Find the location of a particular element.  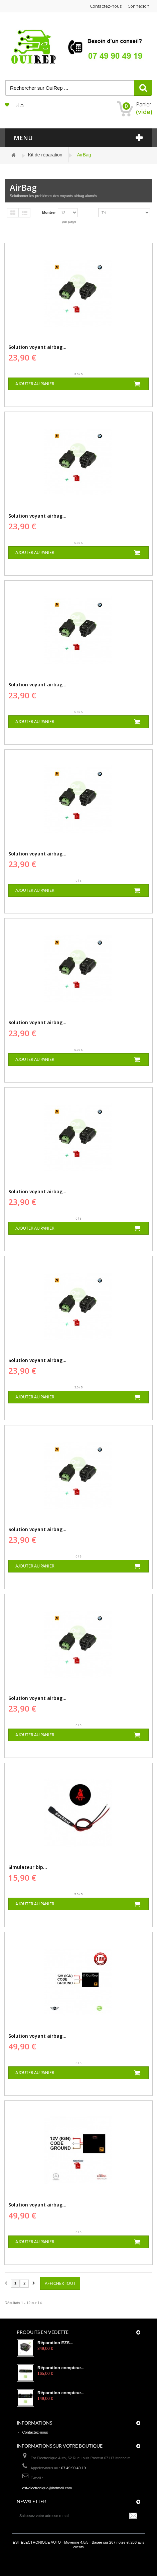

Contactez-nous is located at coordinates (106, 6).